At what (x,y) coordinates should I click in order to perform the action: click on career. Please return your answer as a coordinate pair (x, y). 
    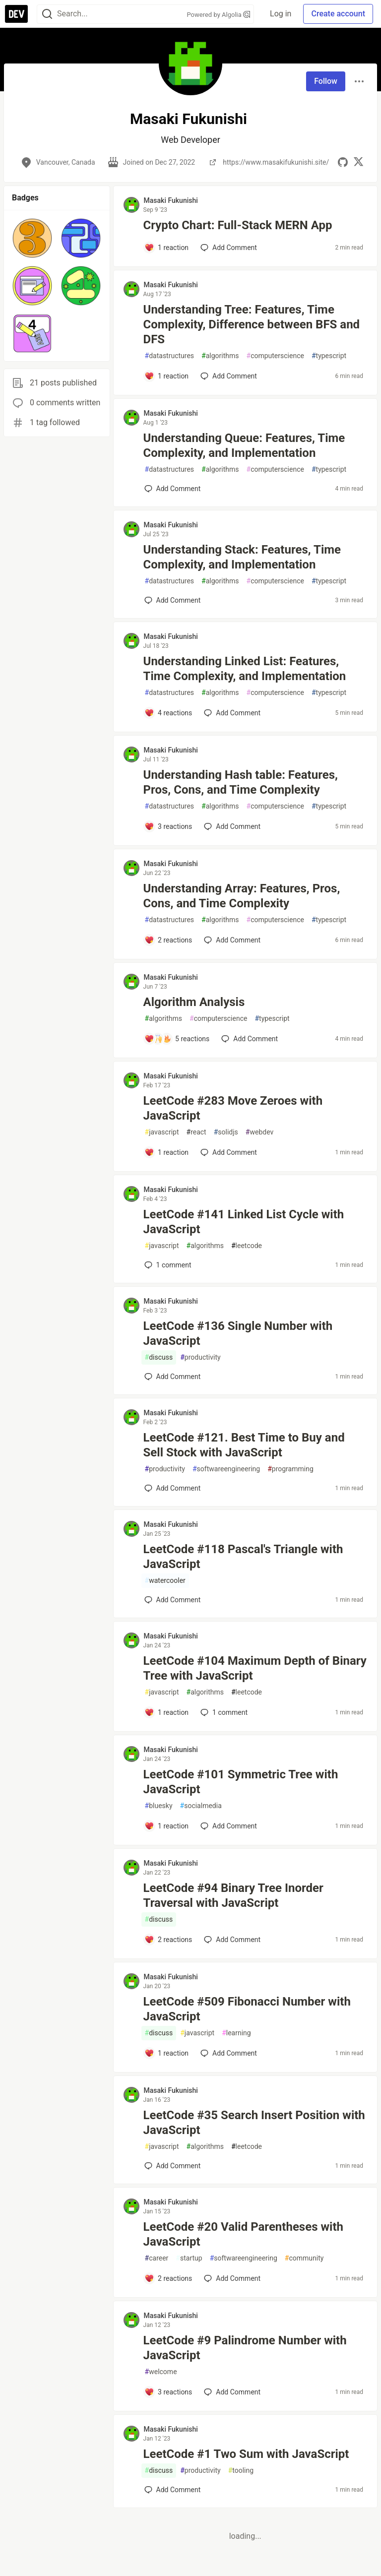
    Looking at the image, I should click on (157, 2258).